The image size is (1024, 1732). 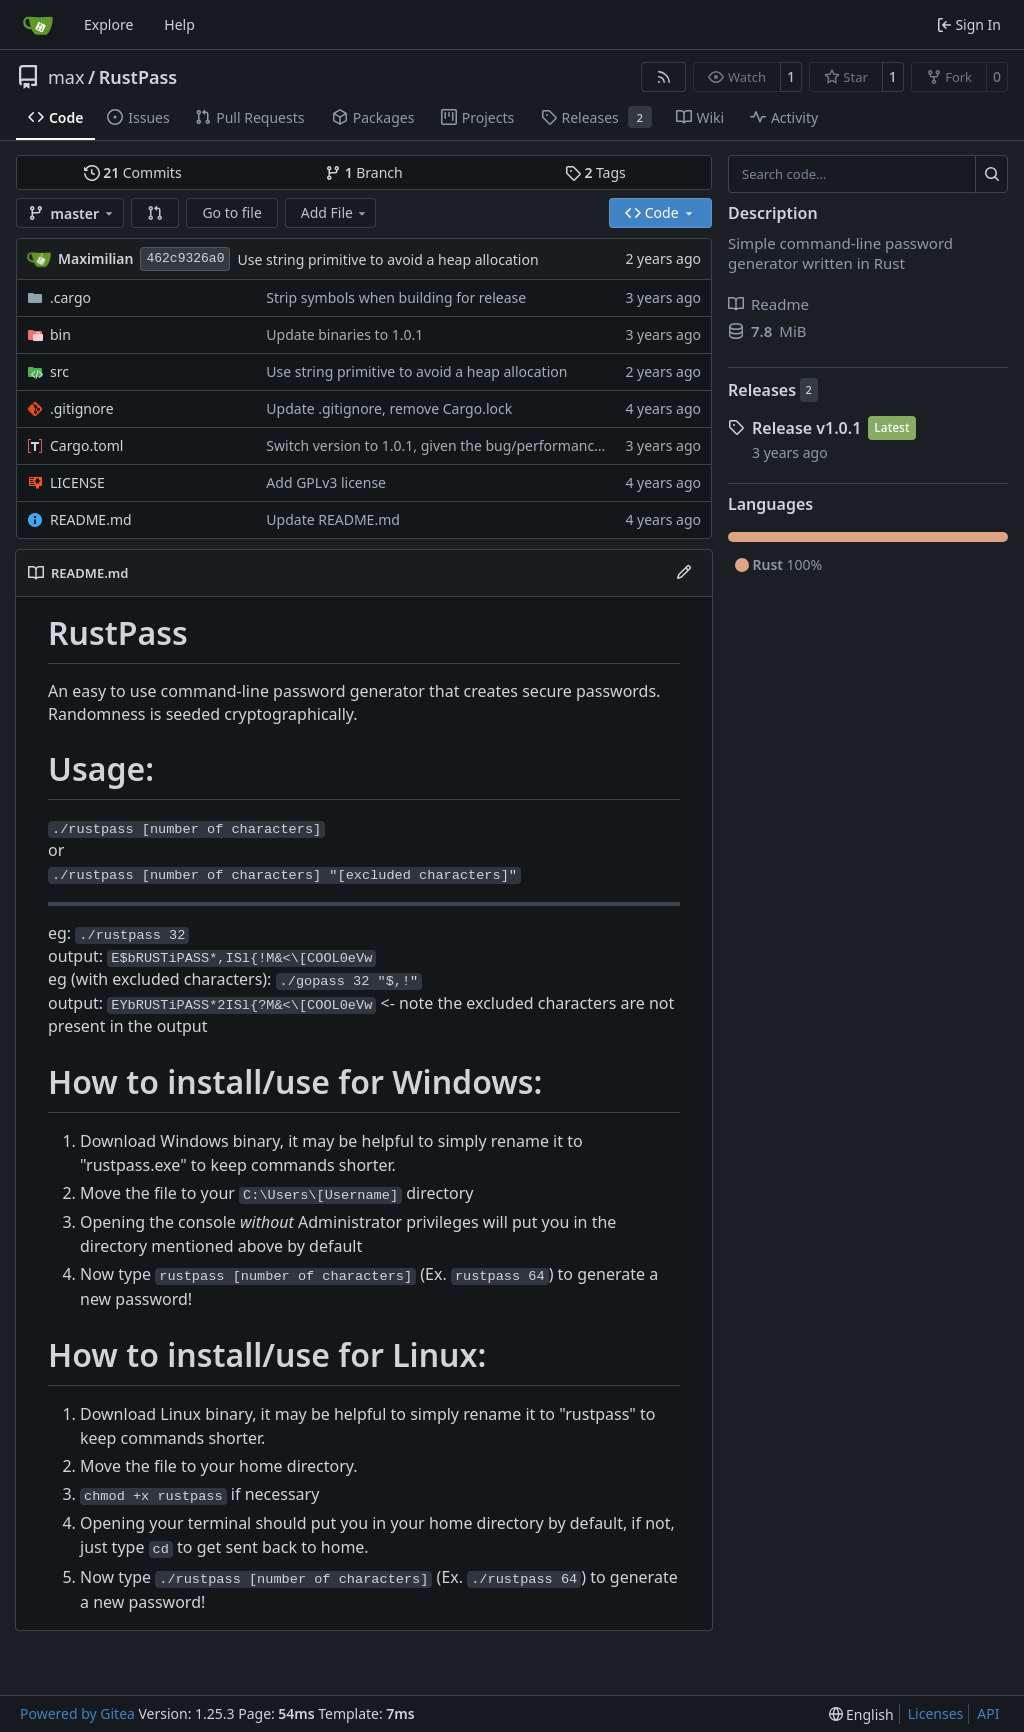 I want to click on [button], so click(x=155, y=213).